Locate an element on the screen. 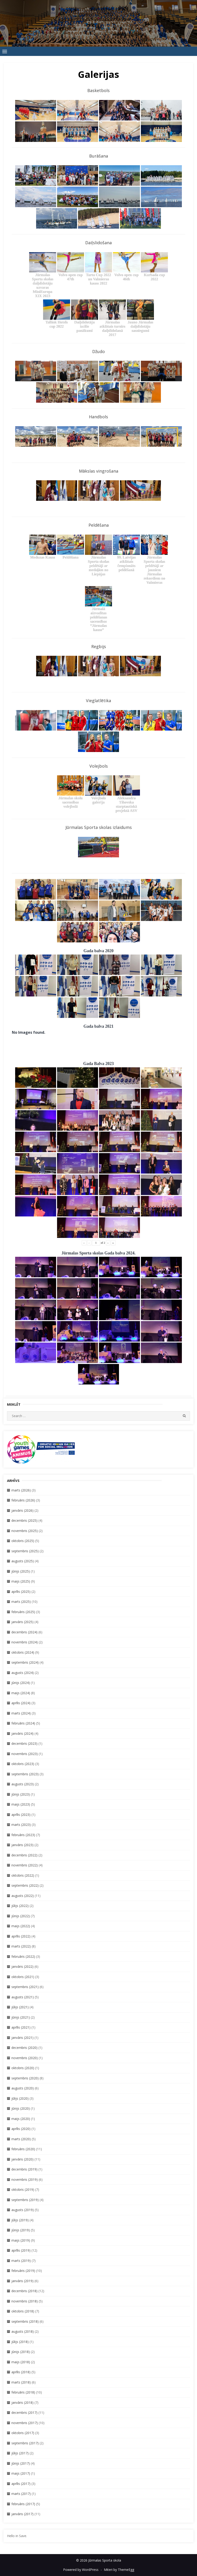 This screenshot has height=2576, width=197. novembris (2020) is located at coordinates (24, 2058).